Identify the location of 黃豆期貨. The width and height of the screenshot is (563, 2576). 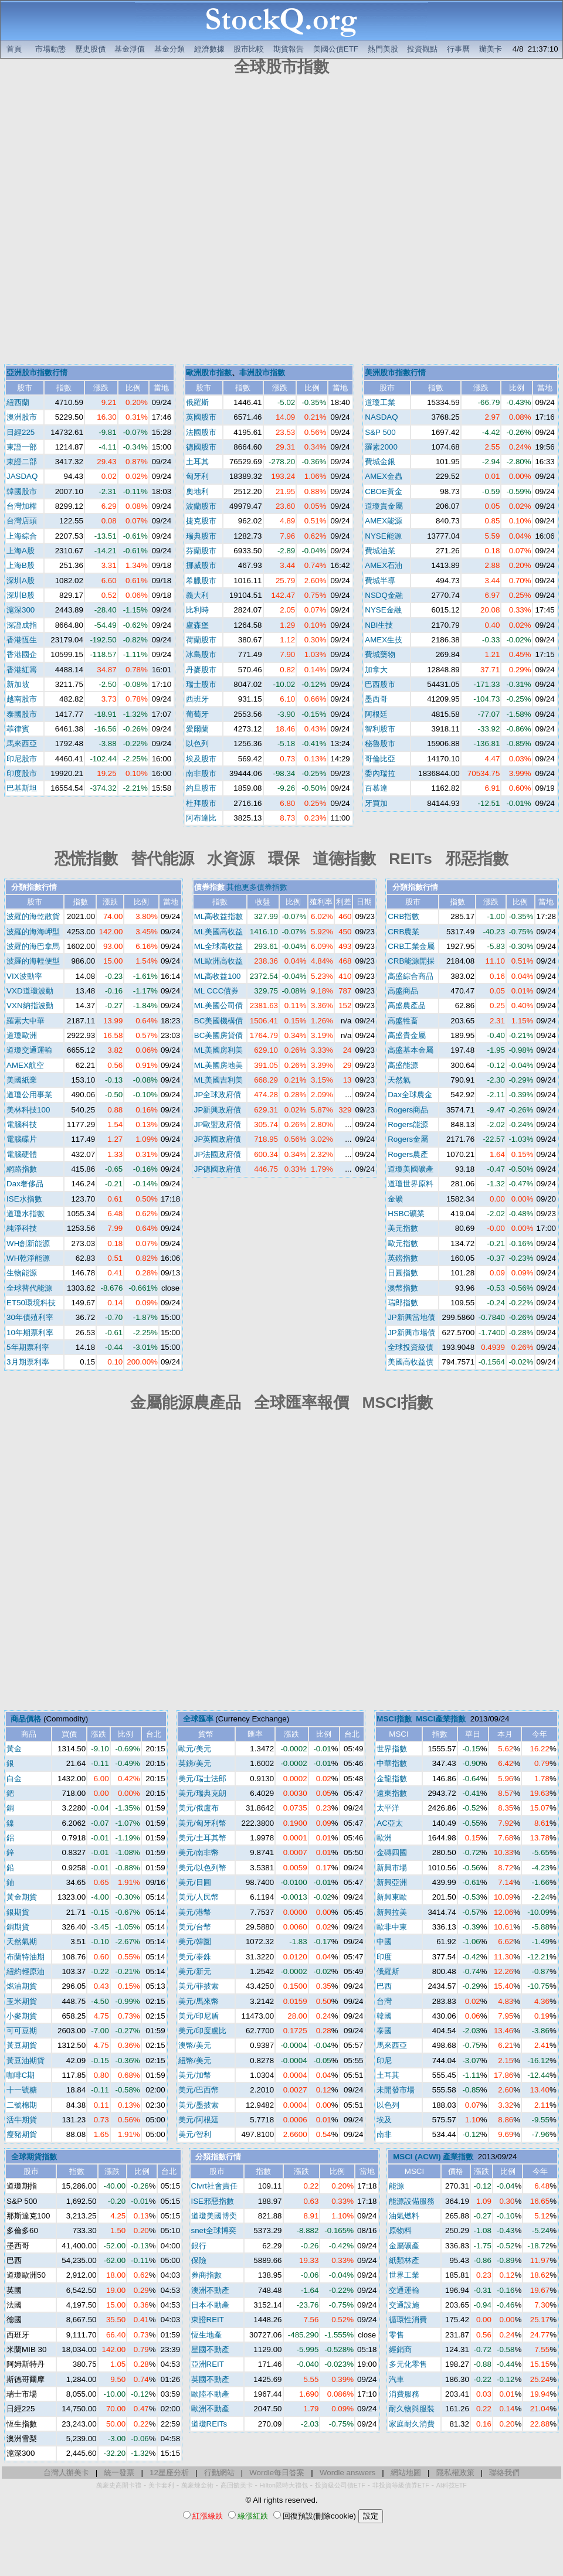
(21, 2045).